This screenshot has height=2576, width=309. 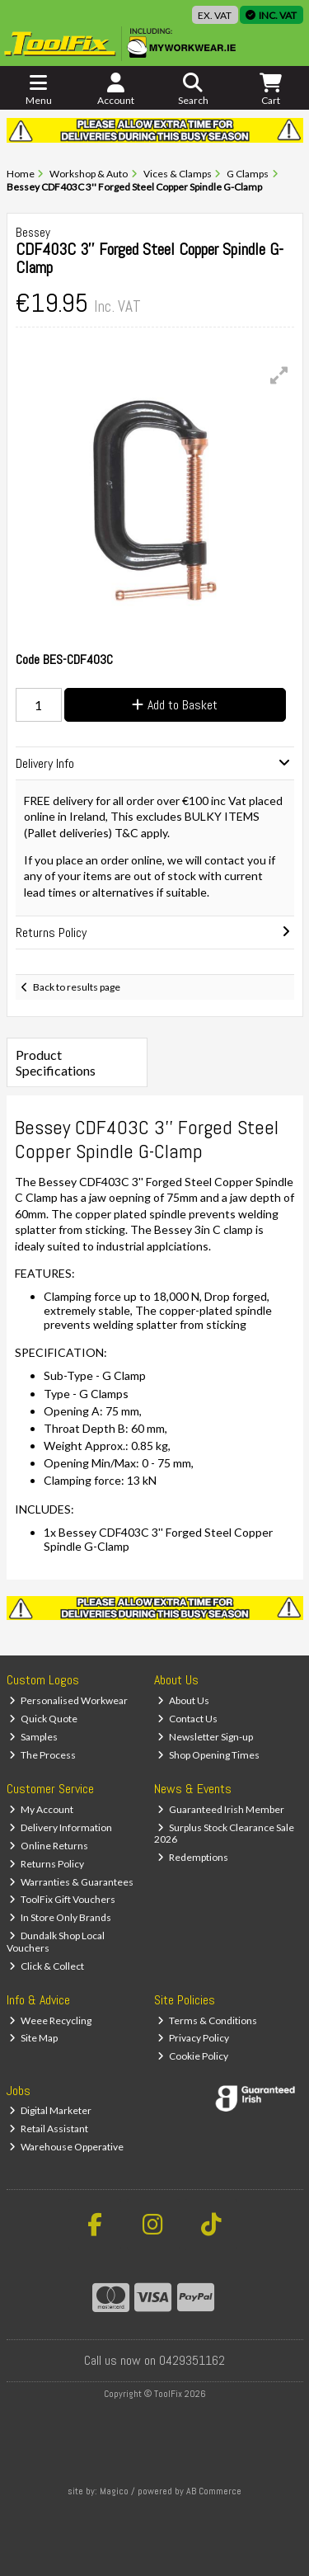 I want to click on Surplus Stock Clearance Sale 2026, so click(x=224, y=1833).